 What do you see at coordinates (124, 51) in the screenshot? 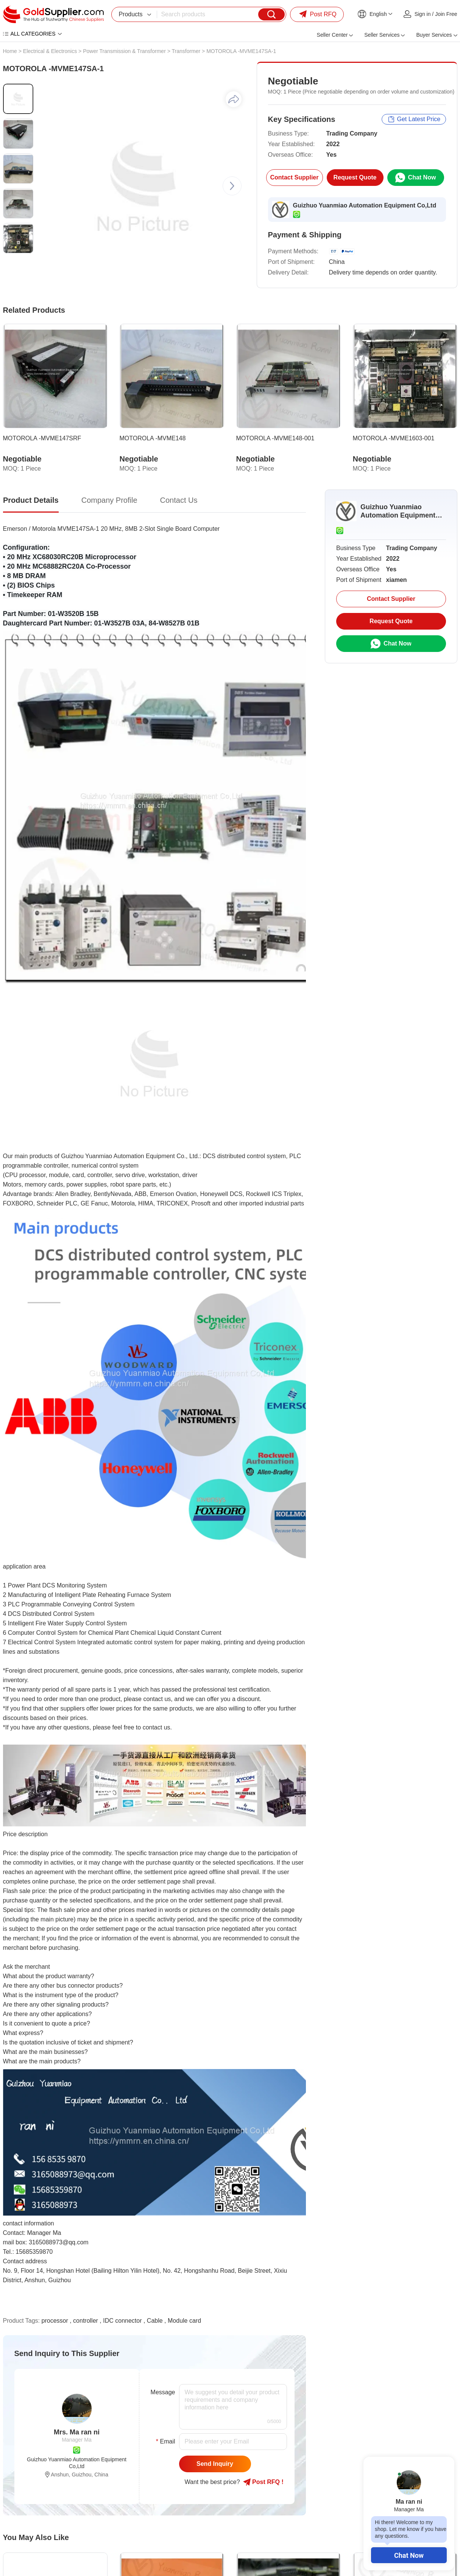
I see `Power Transmission & Transformer` at bounding box center [124, 51].